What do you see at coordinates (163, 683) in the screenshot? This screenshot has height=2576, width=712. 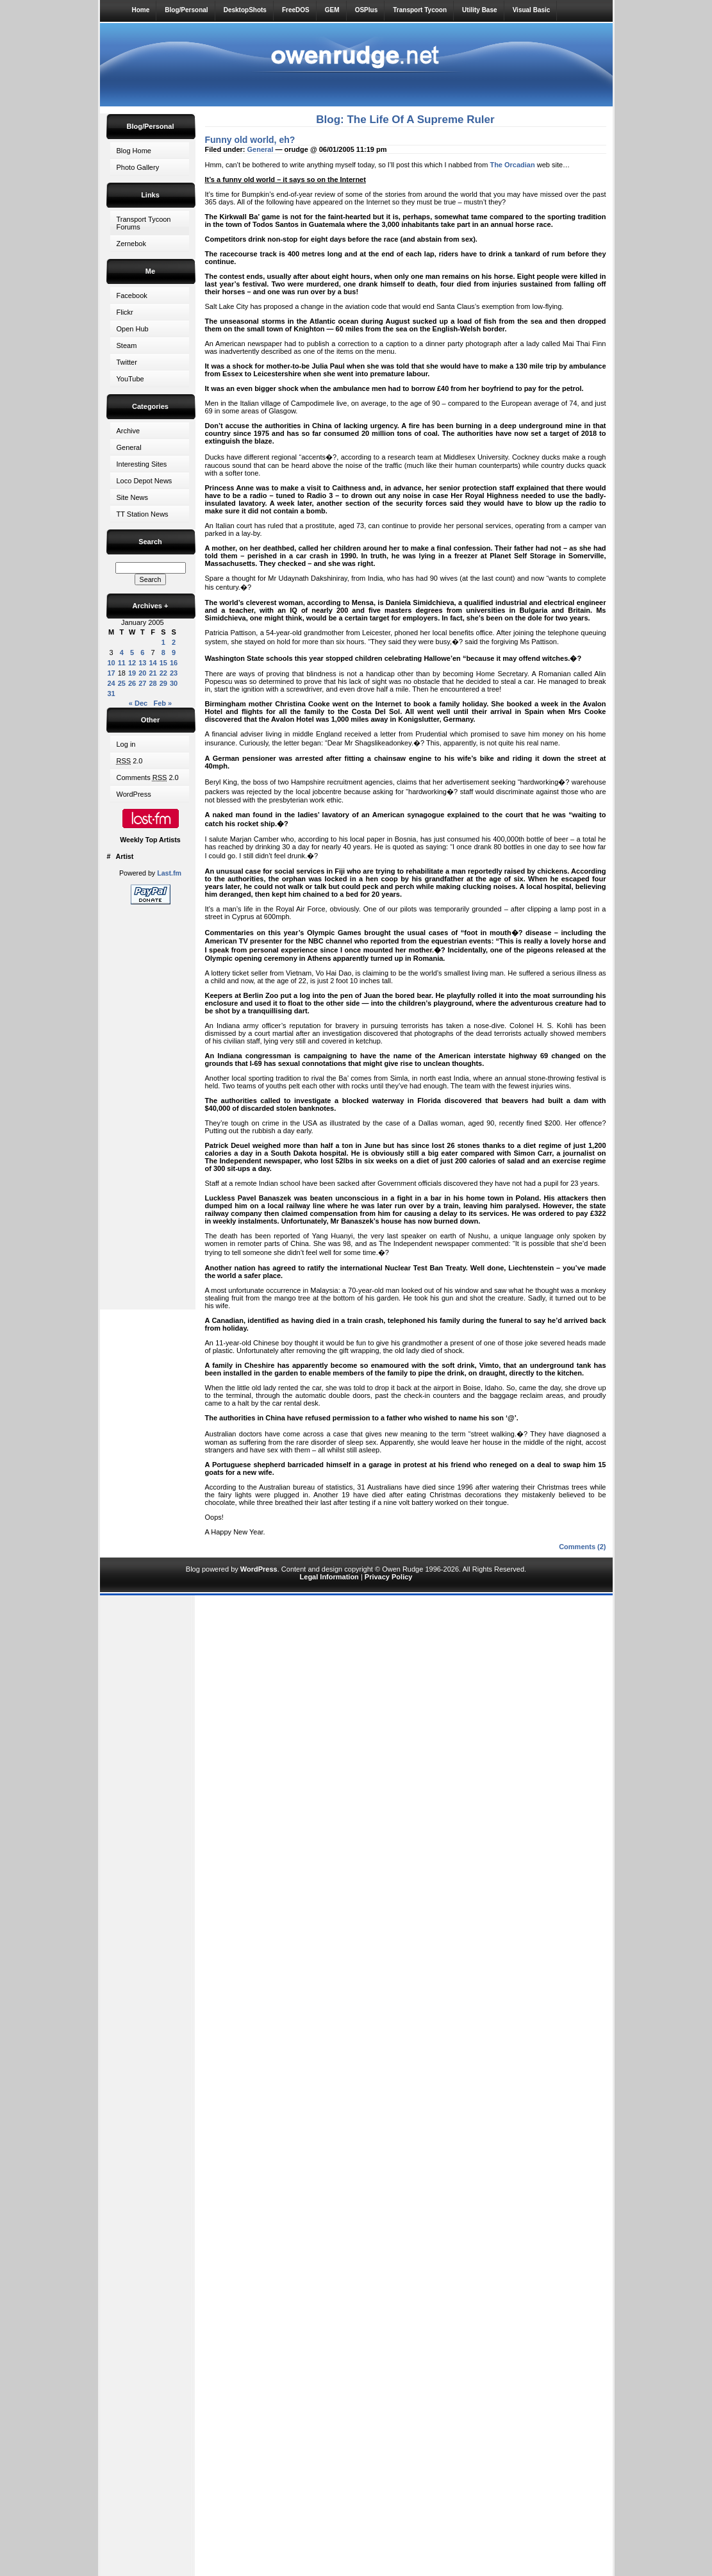 I see `29 [Posts published on 29 January 2005]` at bounding box center [163, 683].